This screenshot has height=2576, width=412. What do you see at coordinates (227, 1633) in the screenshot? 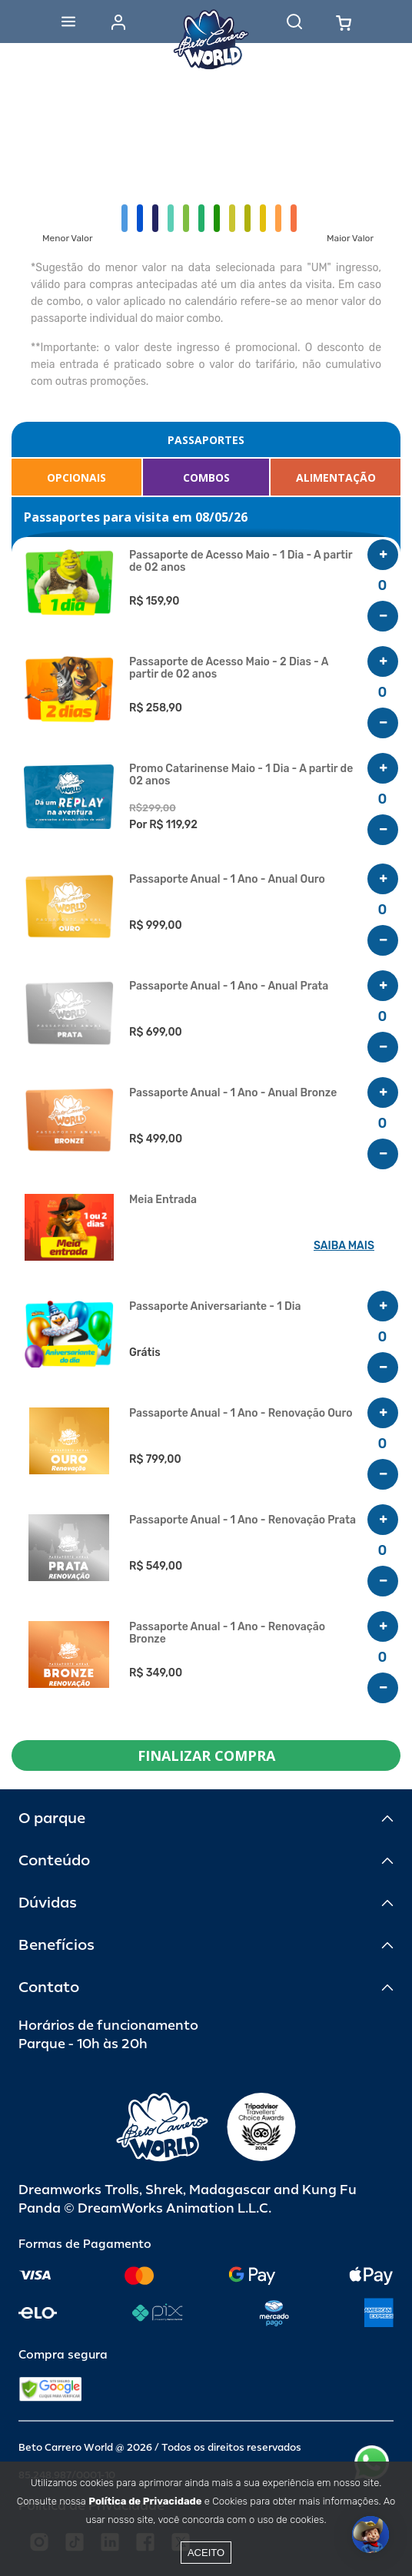
I see `Passaporte Anual - 1 Ano - Renovação Bronze` at bounding box center [227, 1633].